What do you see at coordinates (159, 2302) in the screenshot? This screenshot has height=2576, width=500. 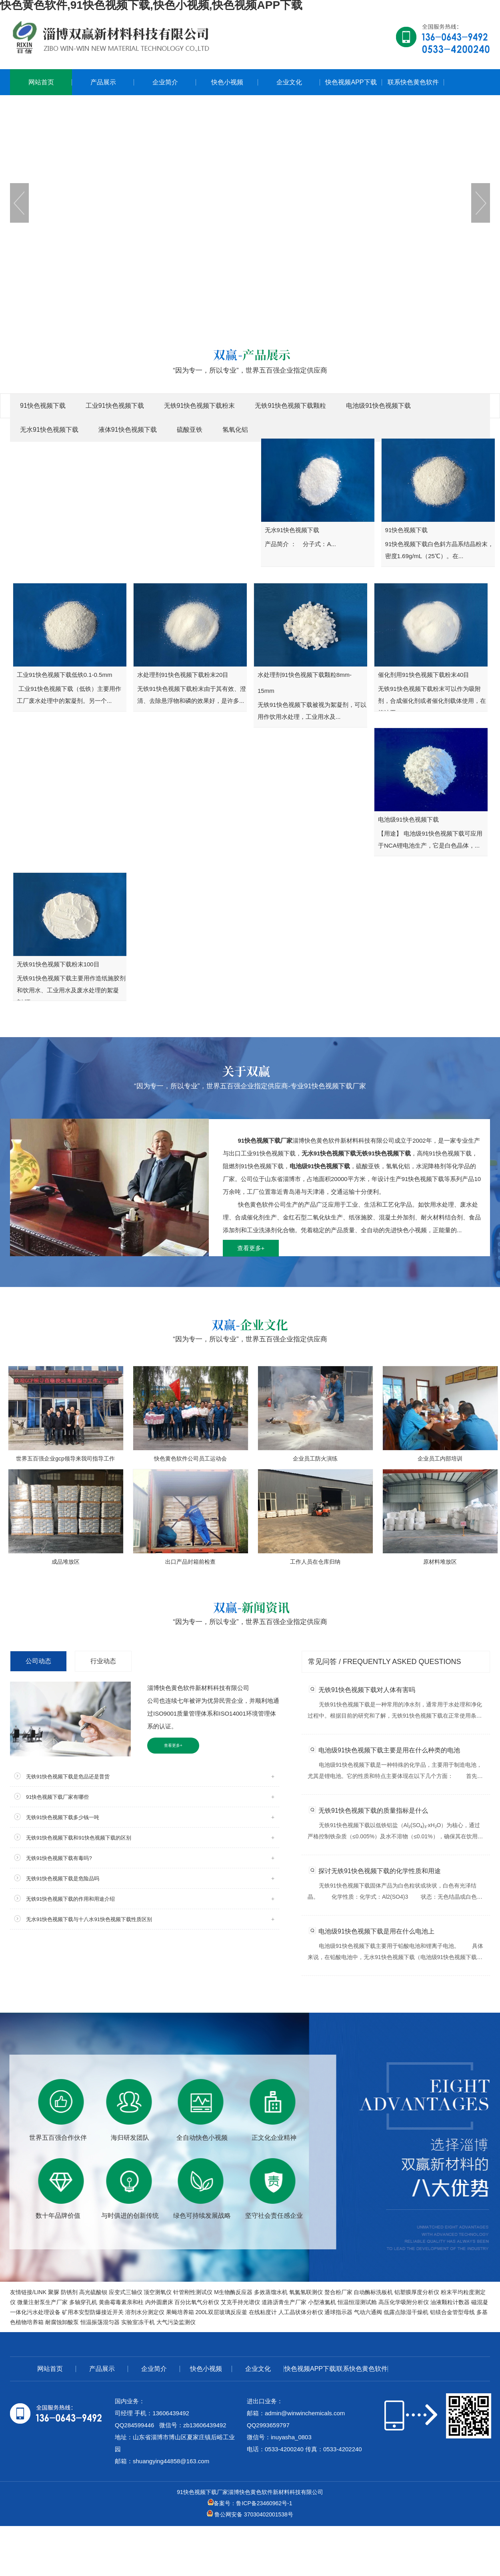 I see `内外圆磨床` at bounding box center [159, 2302].